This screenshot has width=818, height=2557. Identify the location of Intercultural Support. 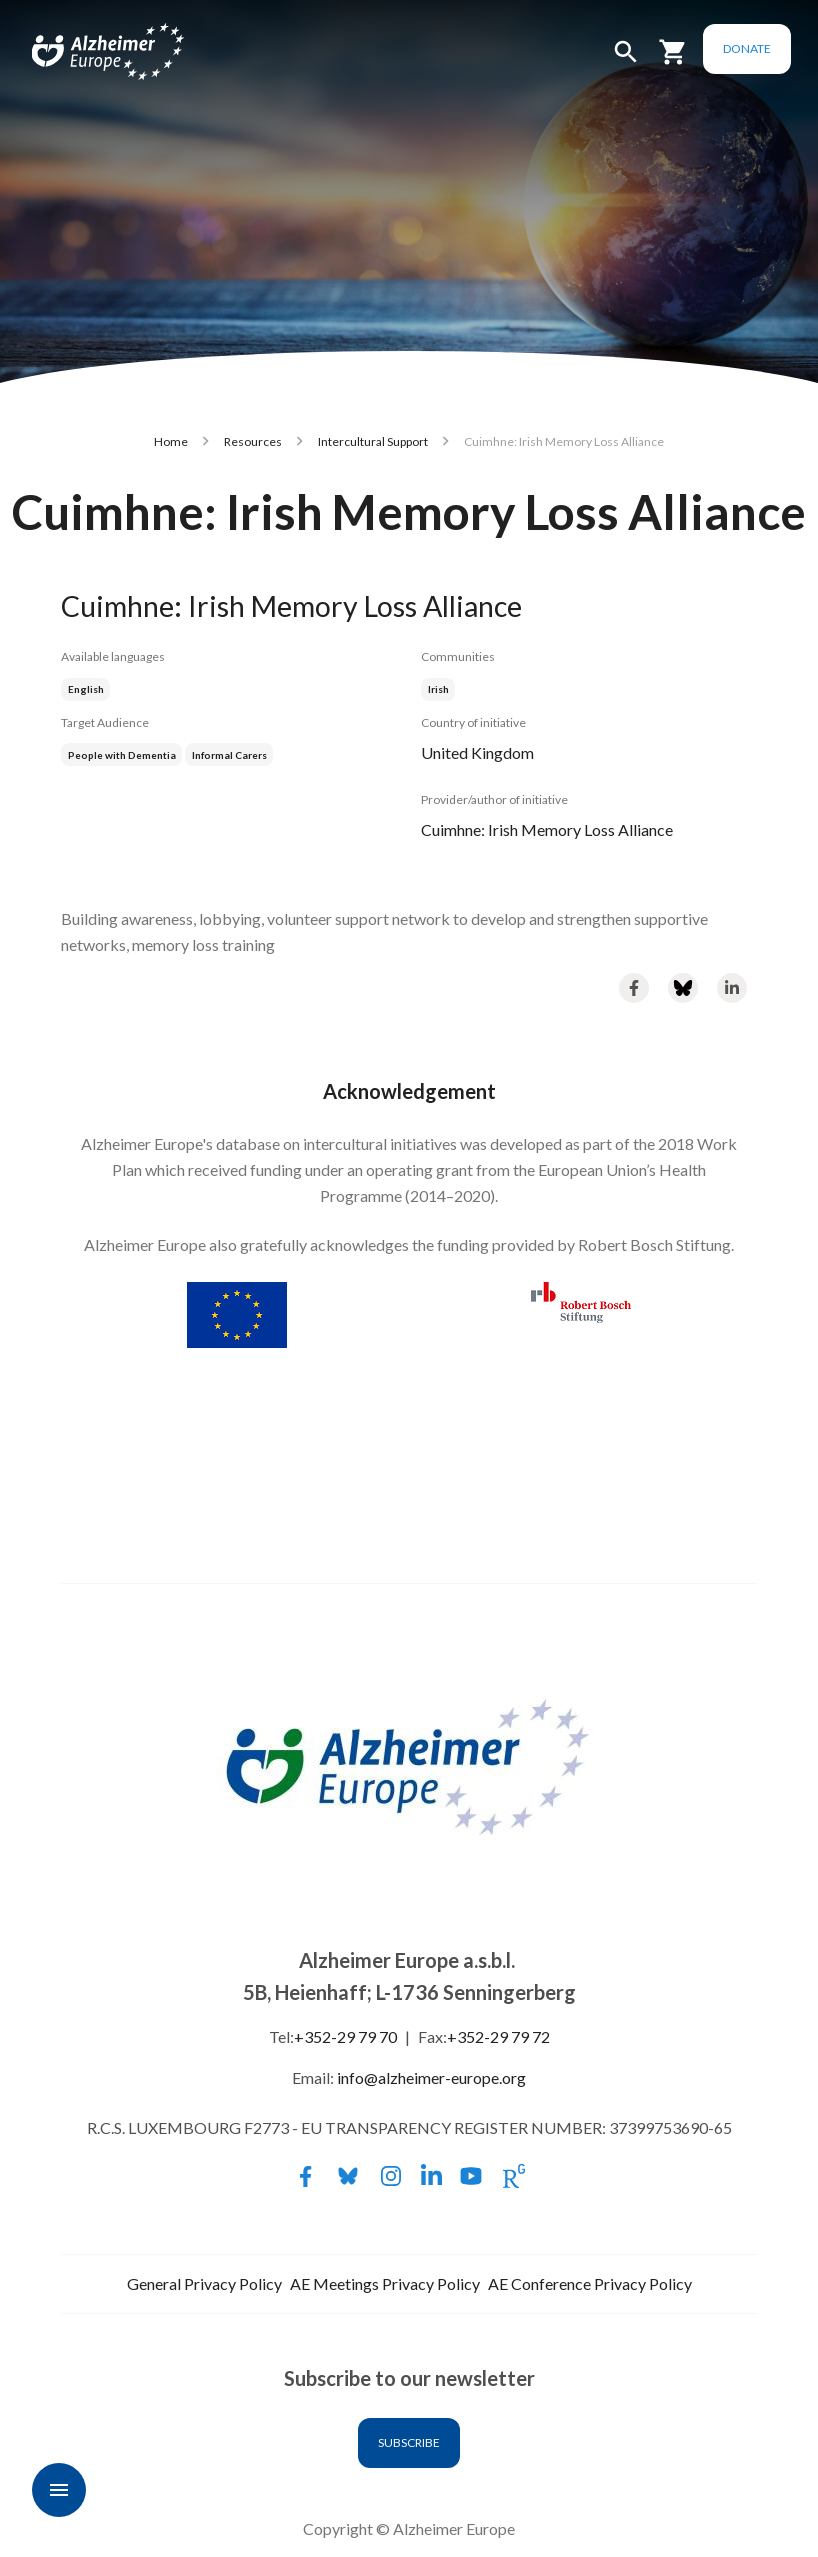
(373, 441).